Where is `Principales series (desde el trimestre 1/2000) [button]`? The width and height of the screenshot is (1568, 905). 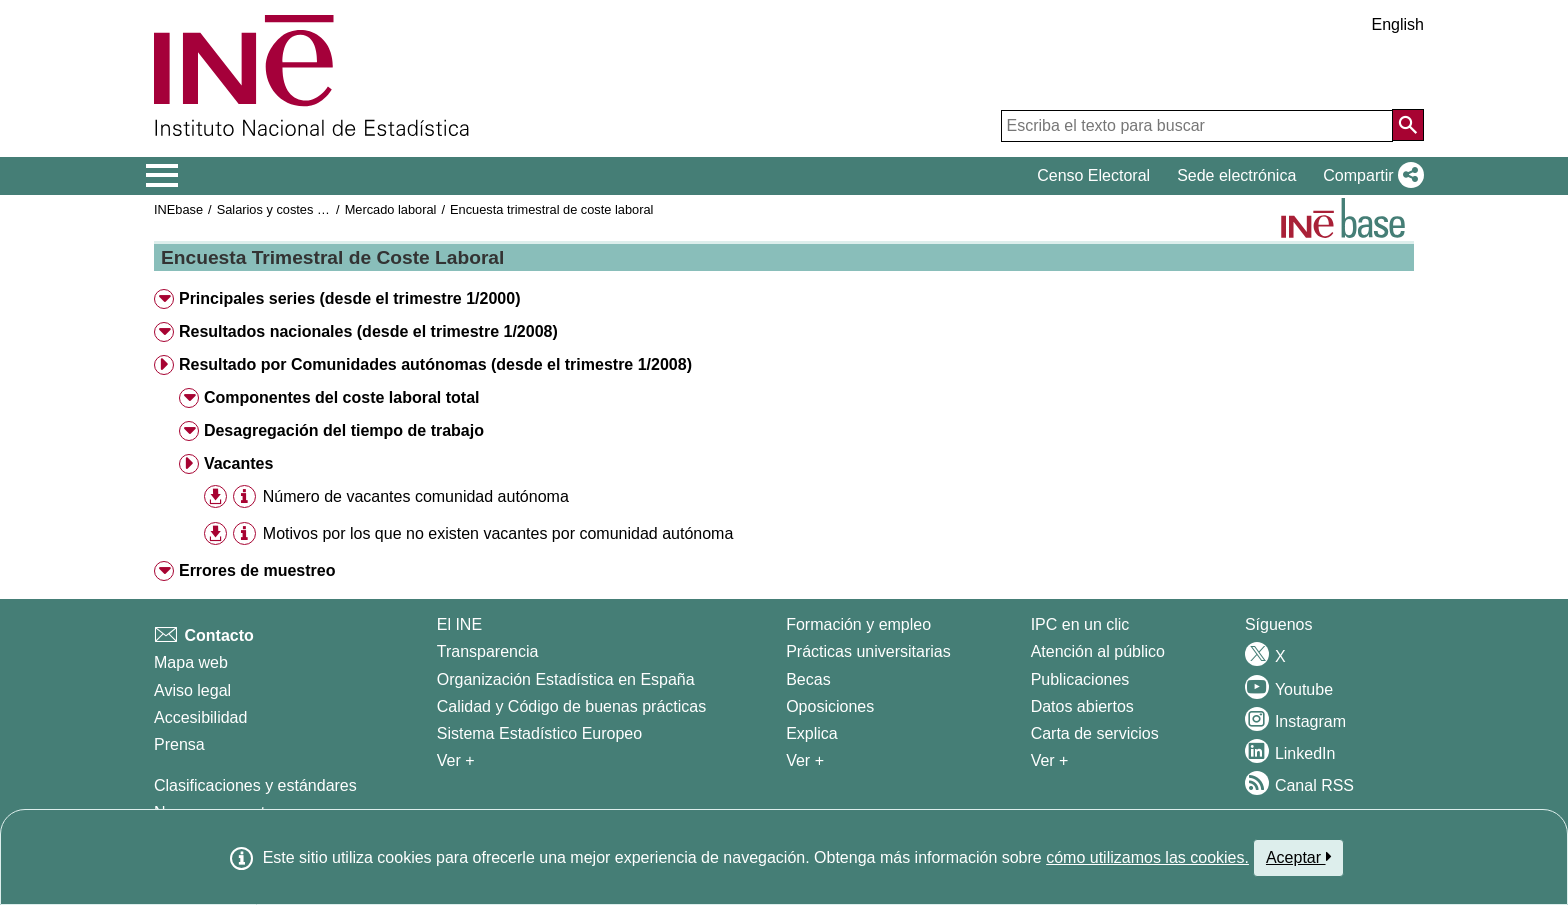 Principales series (desde el trimestre 1/2000) [button] is located at coordinates (350, 298).